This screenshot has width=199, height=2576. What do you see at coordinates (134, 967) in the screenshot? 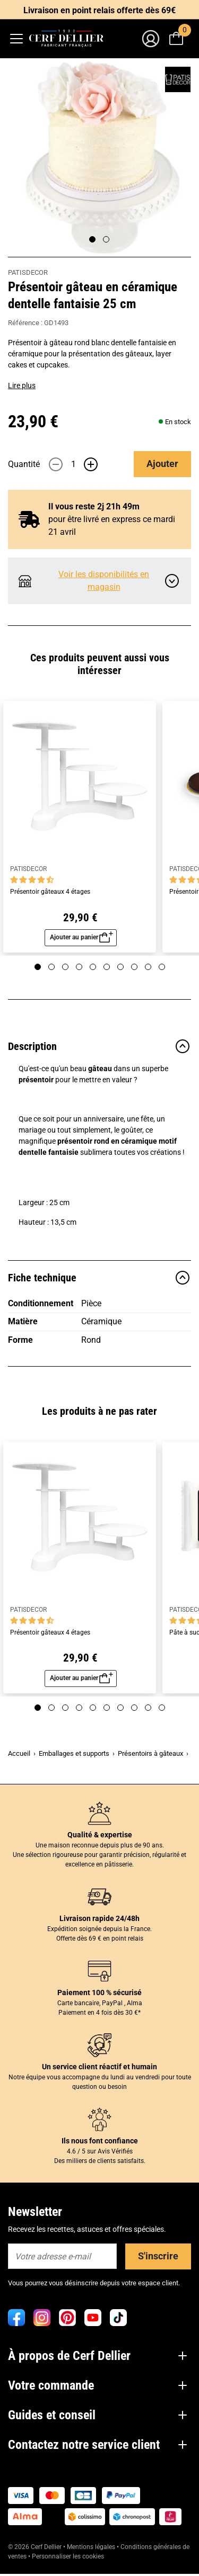
I see `[Page 8]` at bounding box center [134, 967].